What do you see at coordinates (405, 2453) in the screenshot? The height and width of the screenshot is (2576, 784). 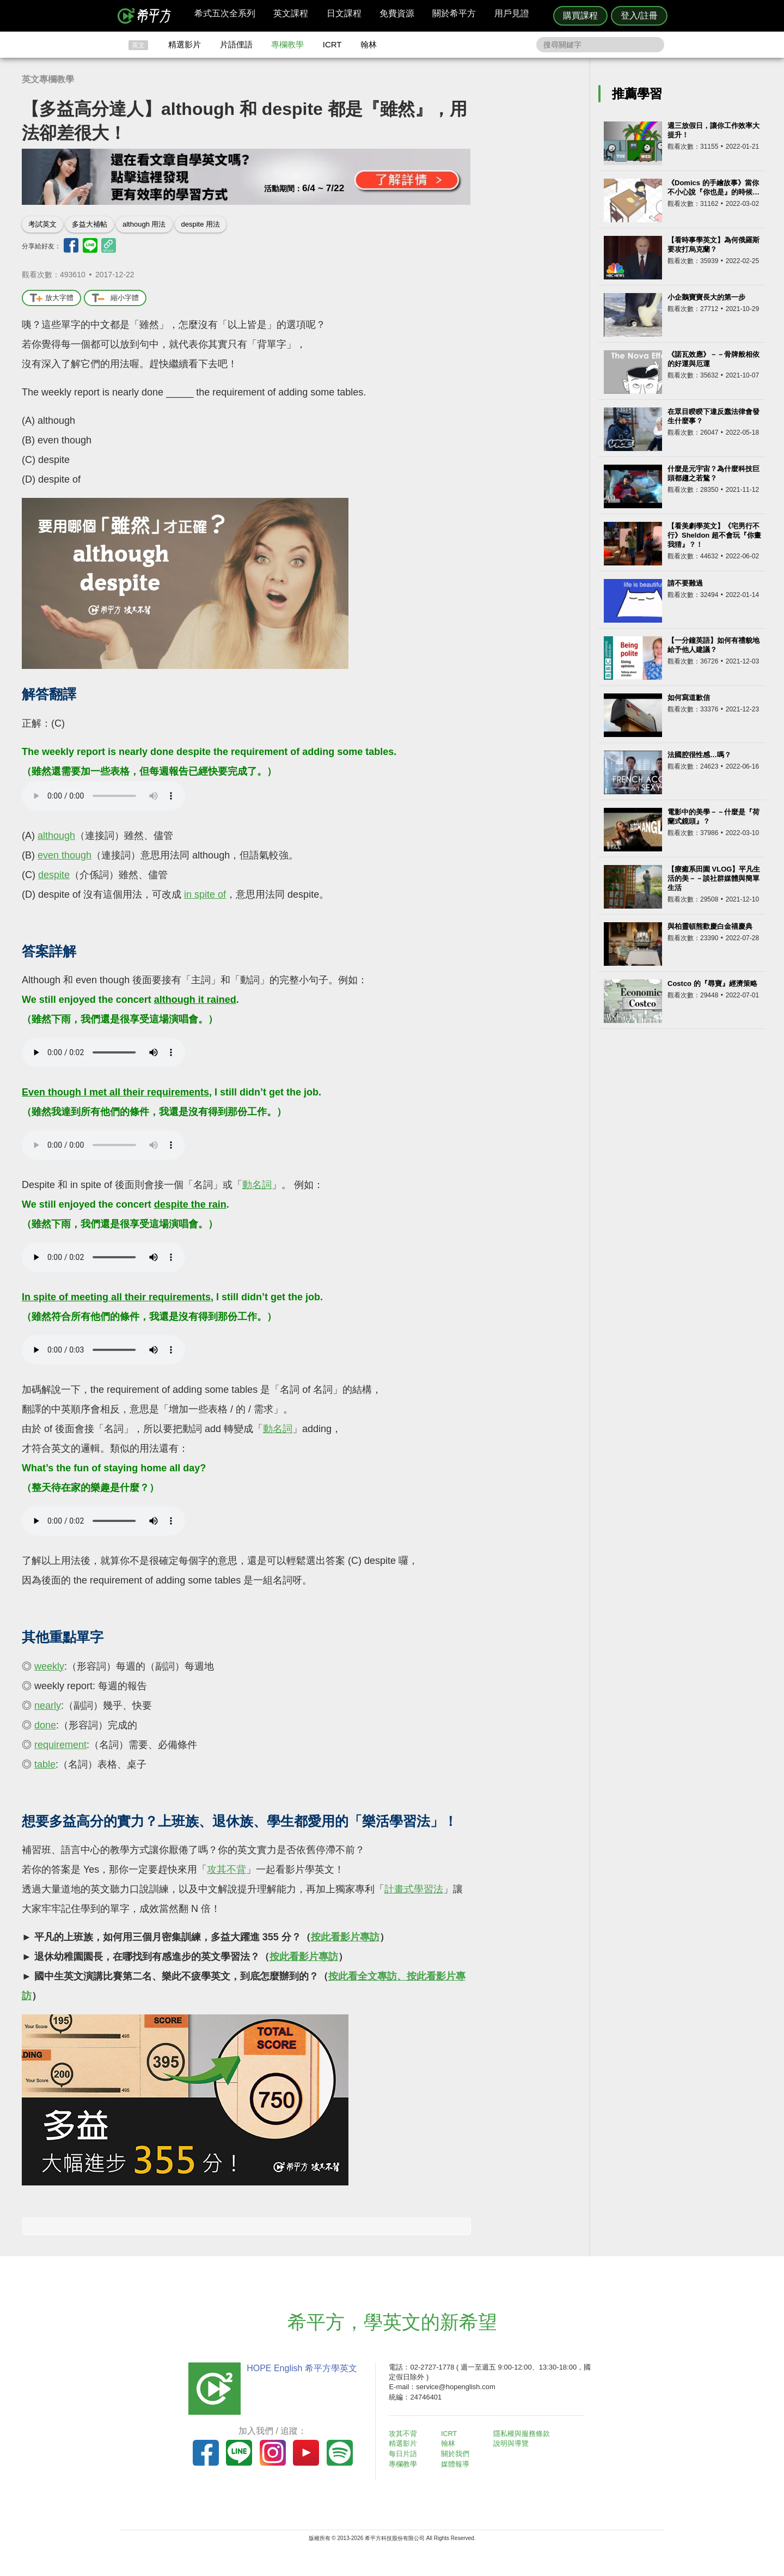 I see `每日片語` at bounding box center [405, 2453].